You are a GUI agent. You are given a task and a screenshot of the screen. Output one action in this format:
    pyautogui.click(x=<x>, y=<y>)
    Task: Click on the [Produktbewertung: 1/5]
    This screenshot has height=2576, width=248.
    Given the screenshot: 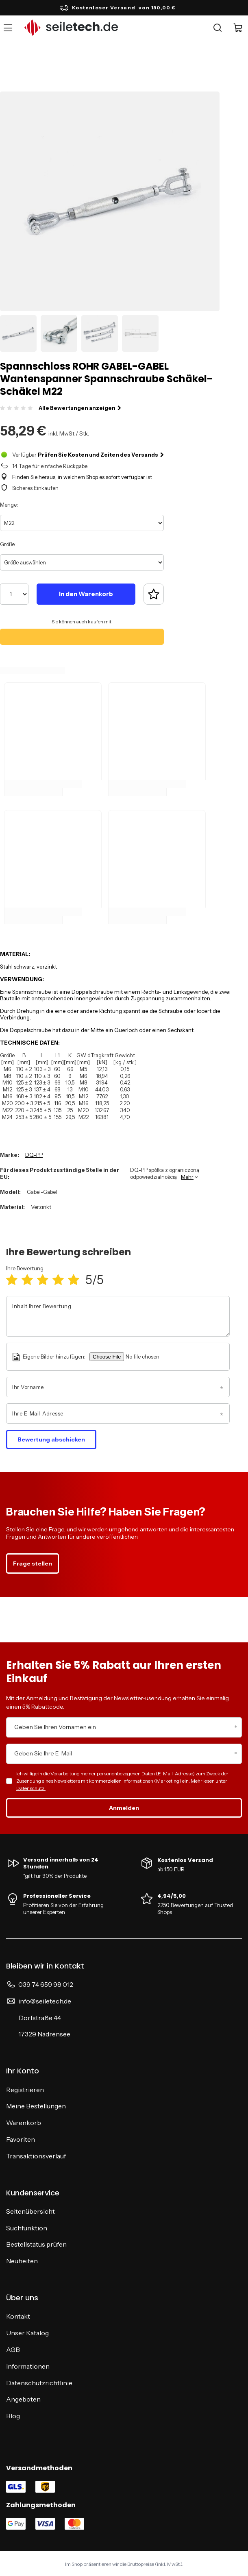 What is the action you would take?
    pyautogui.click(x=11, y=1279)
    